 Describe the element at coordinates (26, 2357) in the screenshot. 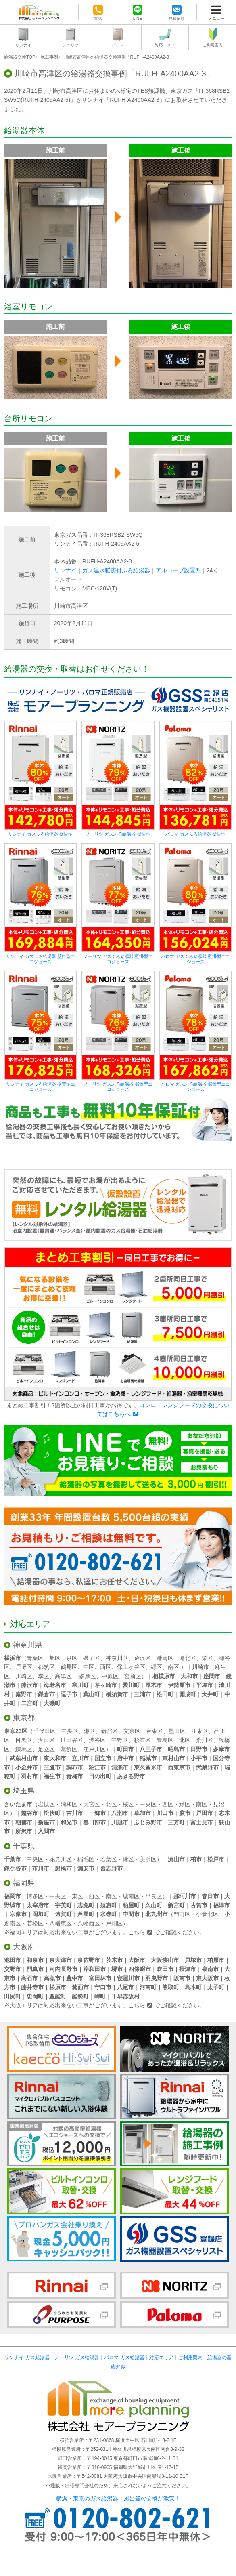

I see `リンナイ ガス給湯器` at that location.